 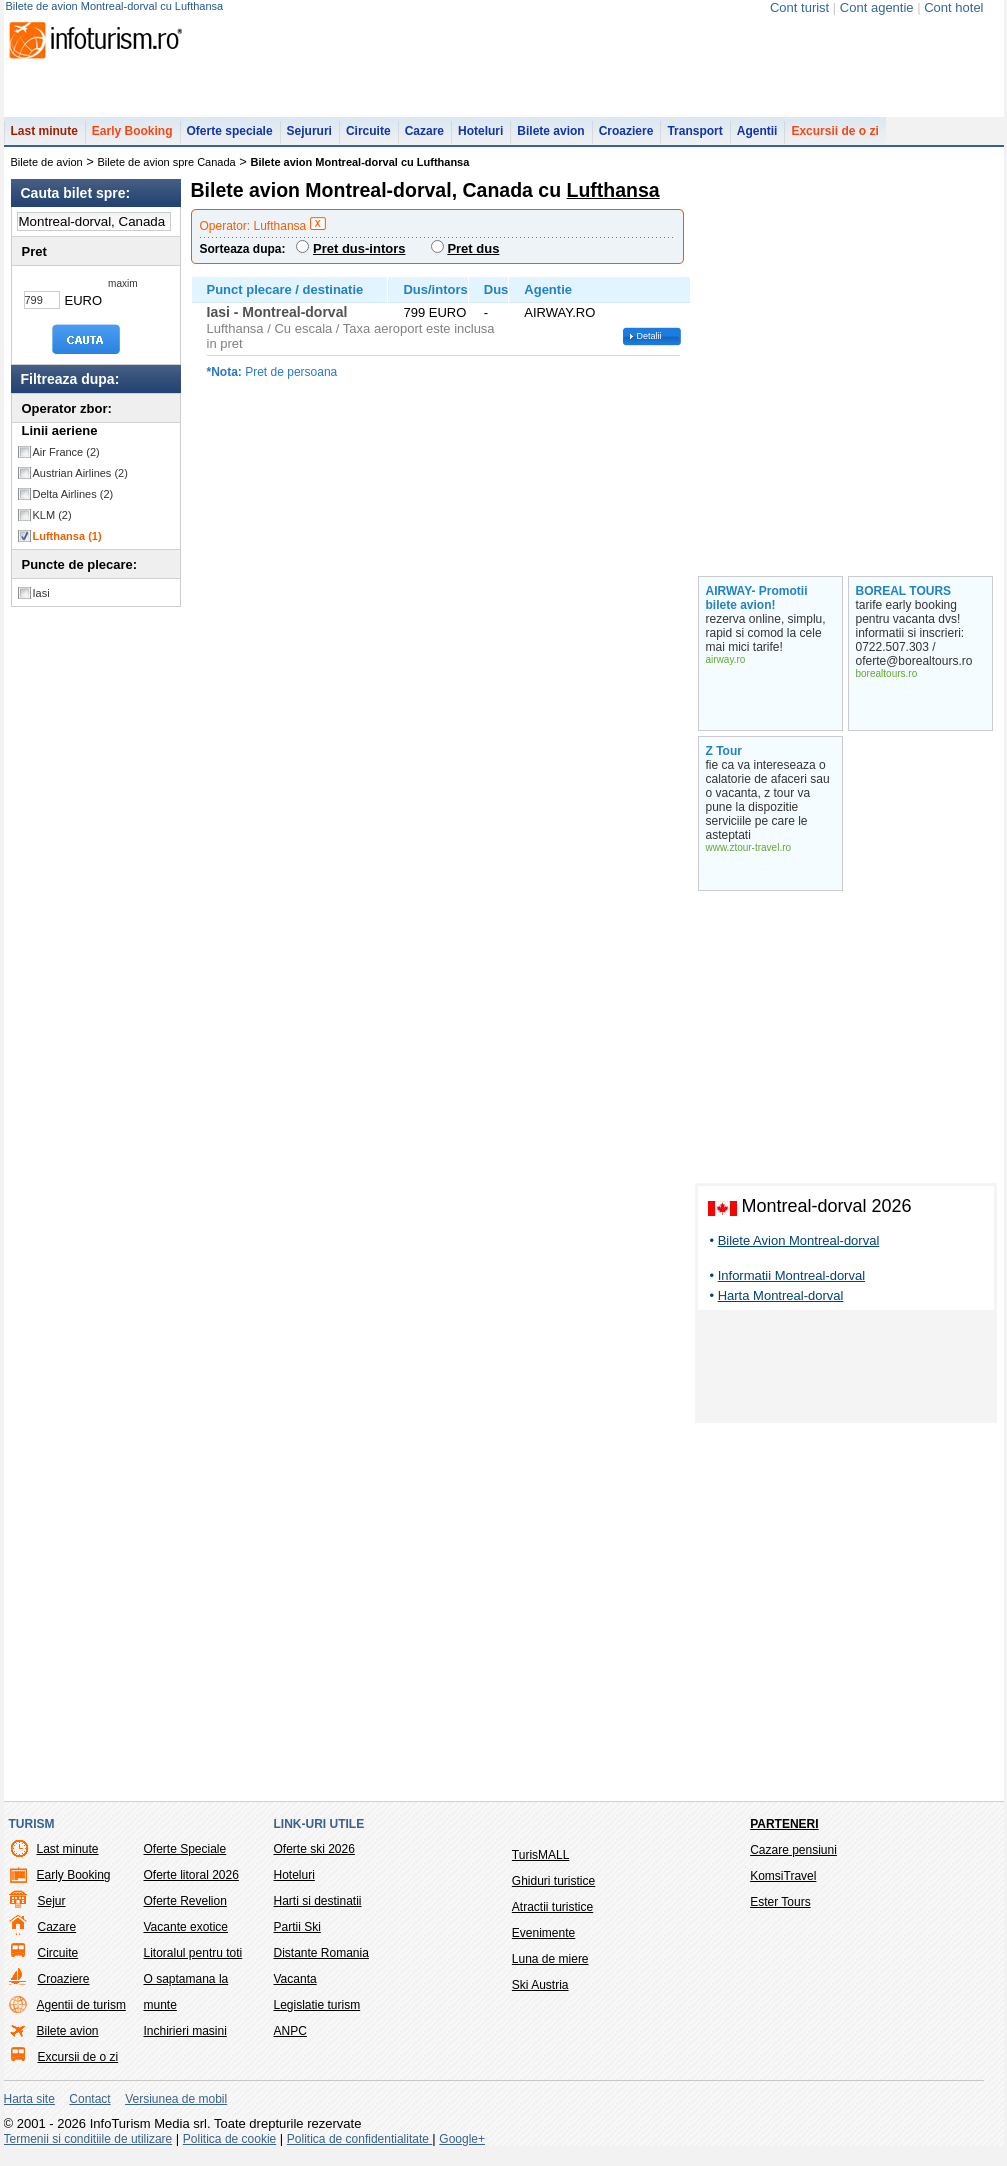 What do you see at coordinates (462, 2149) in the screenshot?
I see `Google+` at bounding box center [462, 2149].